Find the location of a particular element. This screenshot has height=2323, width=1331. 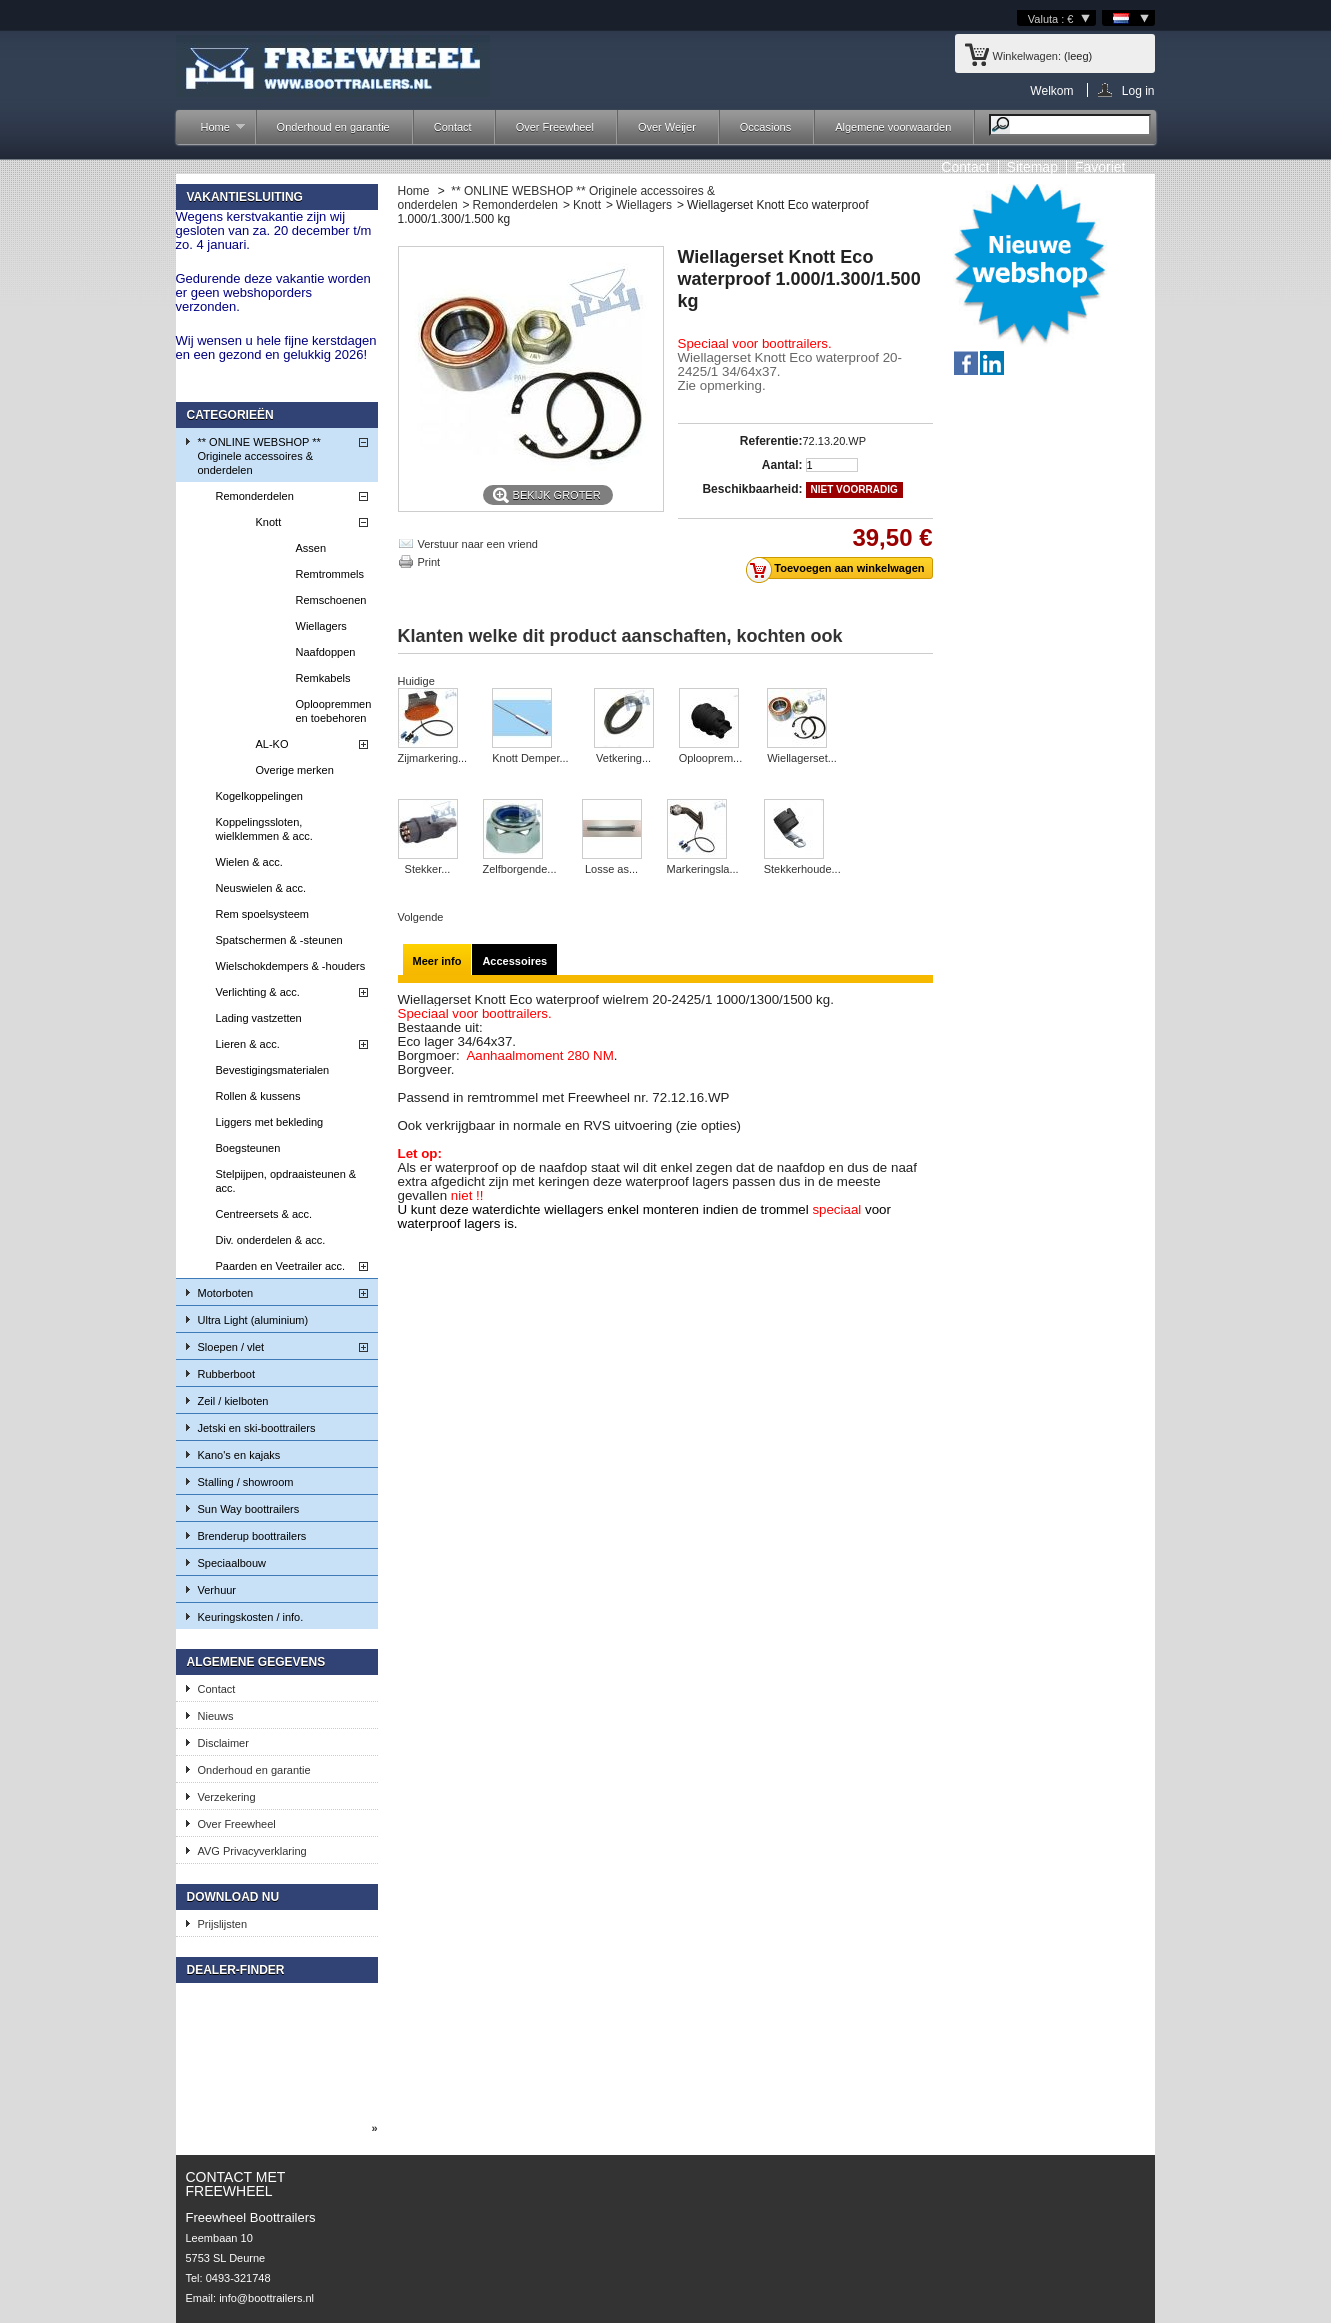

Oplooprem... is located at coordinates (711, 758).